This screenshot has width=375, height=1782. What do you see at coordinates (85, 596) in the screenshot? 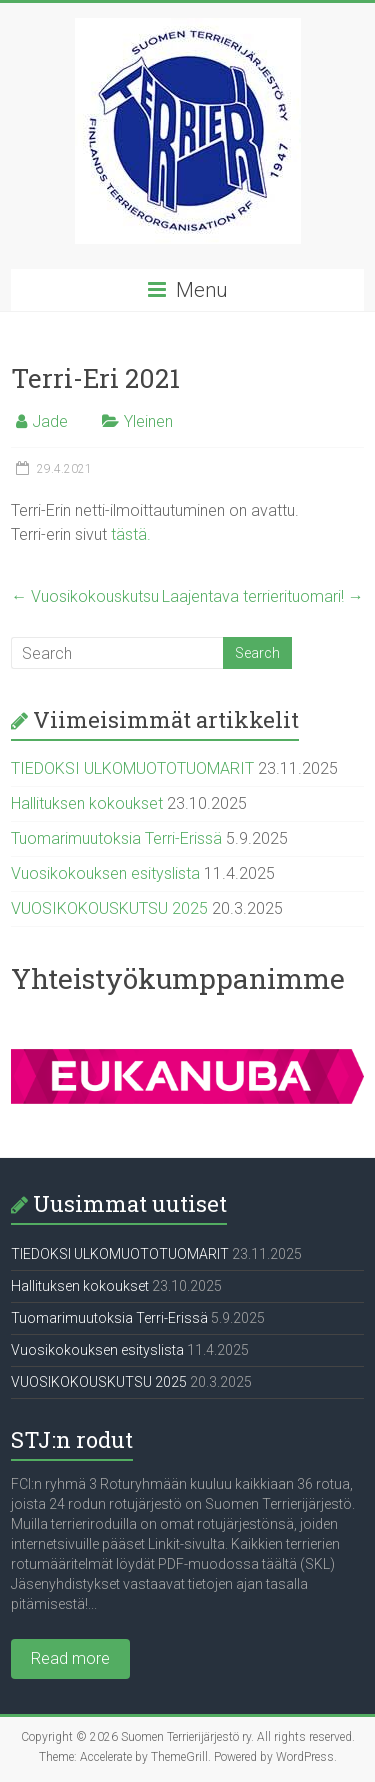
I see `Vuosikokouskutsu` at bounding box center [85, 596].